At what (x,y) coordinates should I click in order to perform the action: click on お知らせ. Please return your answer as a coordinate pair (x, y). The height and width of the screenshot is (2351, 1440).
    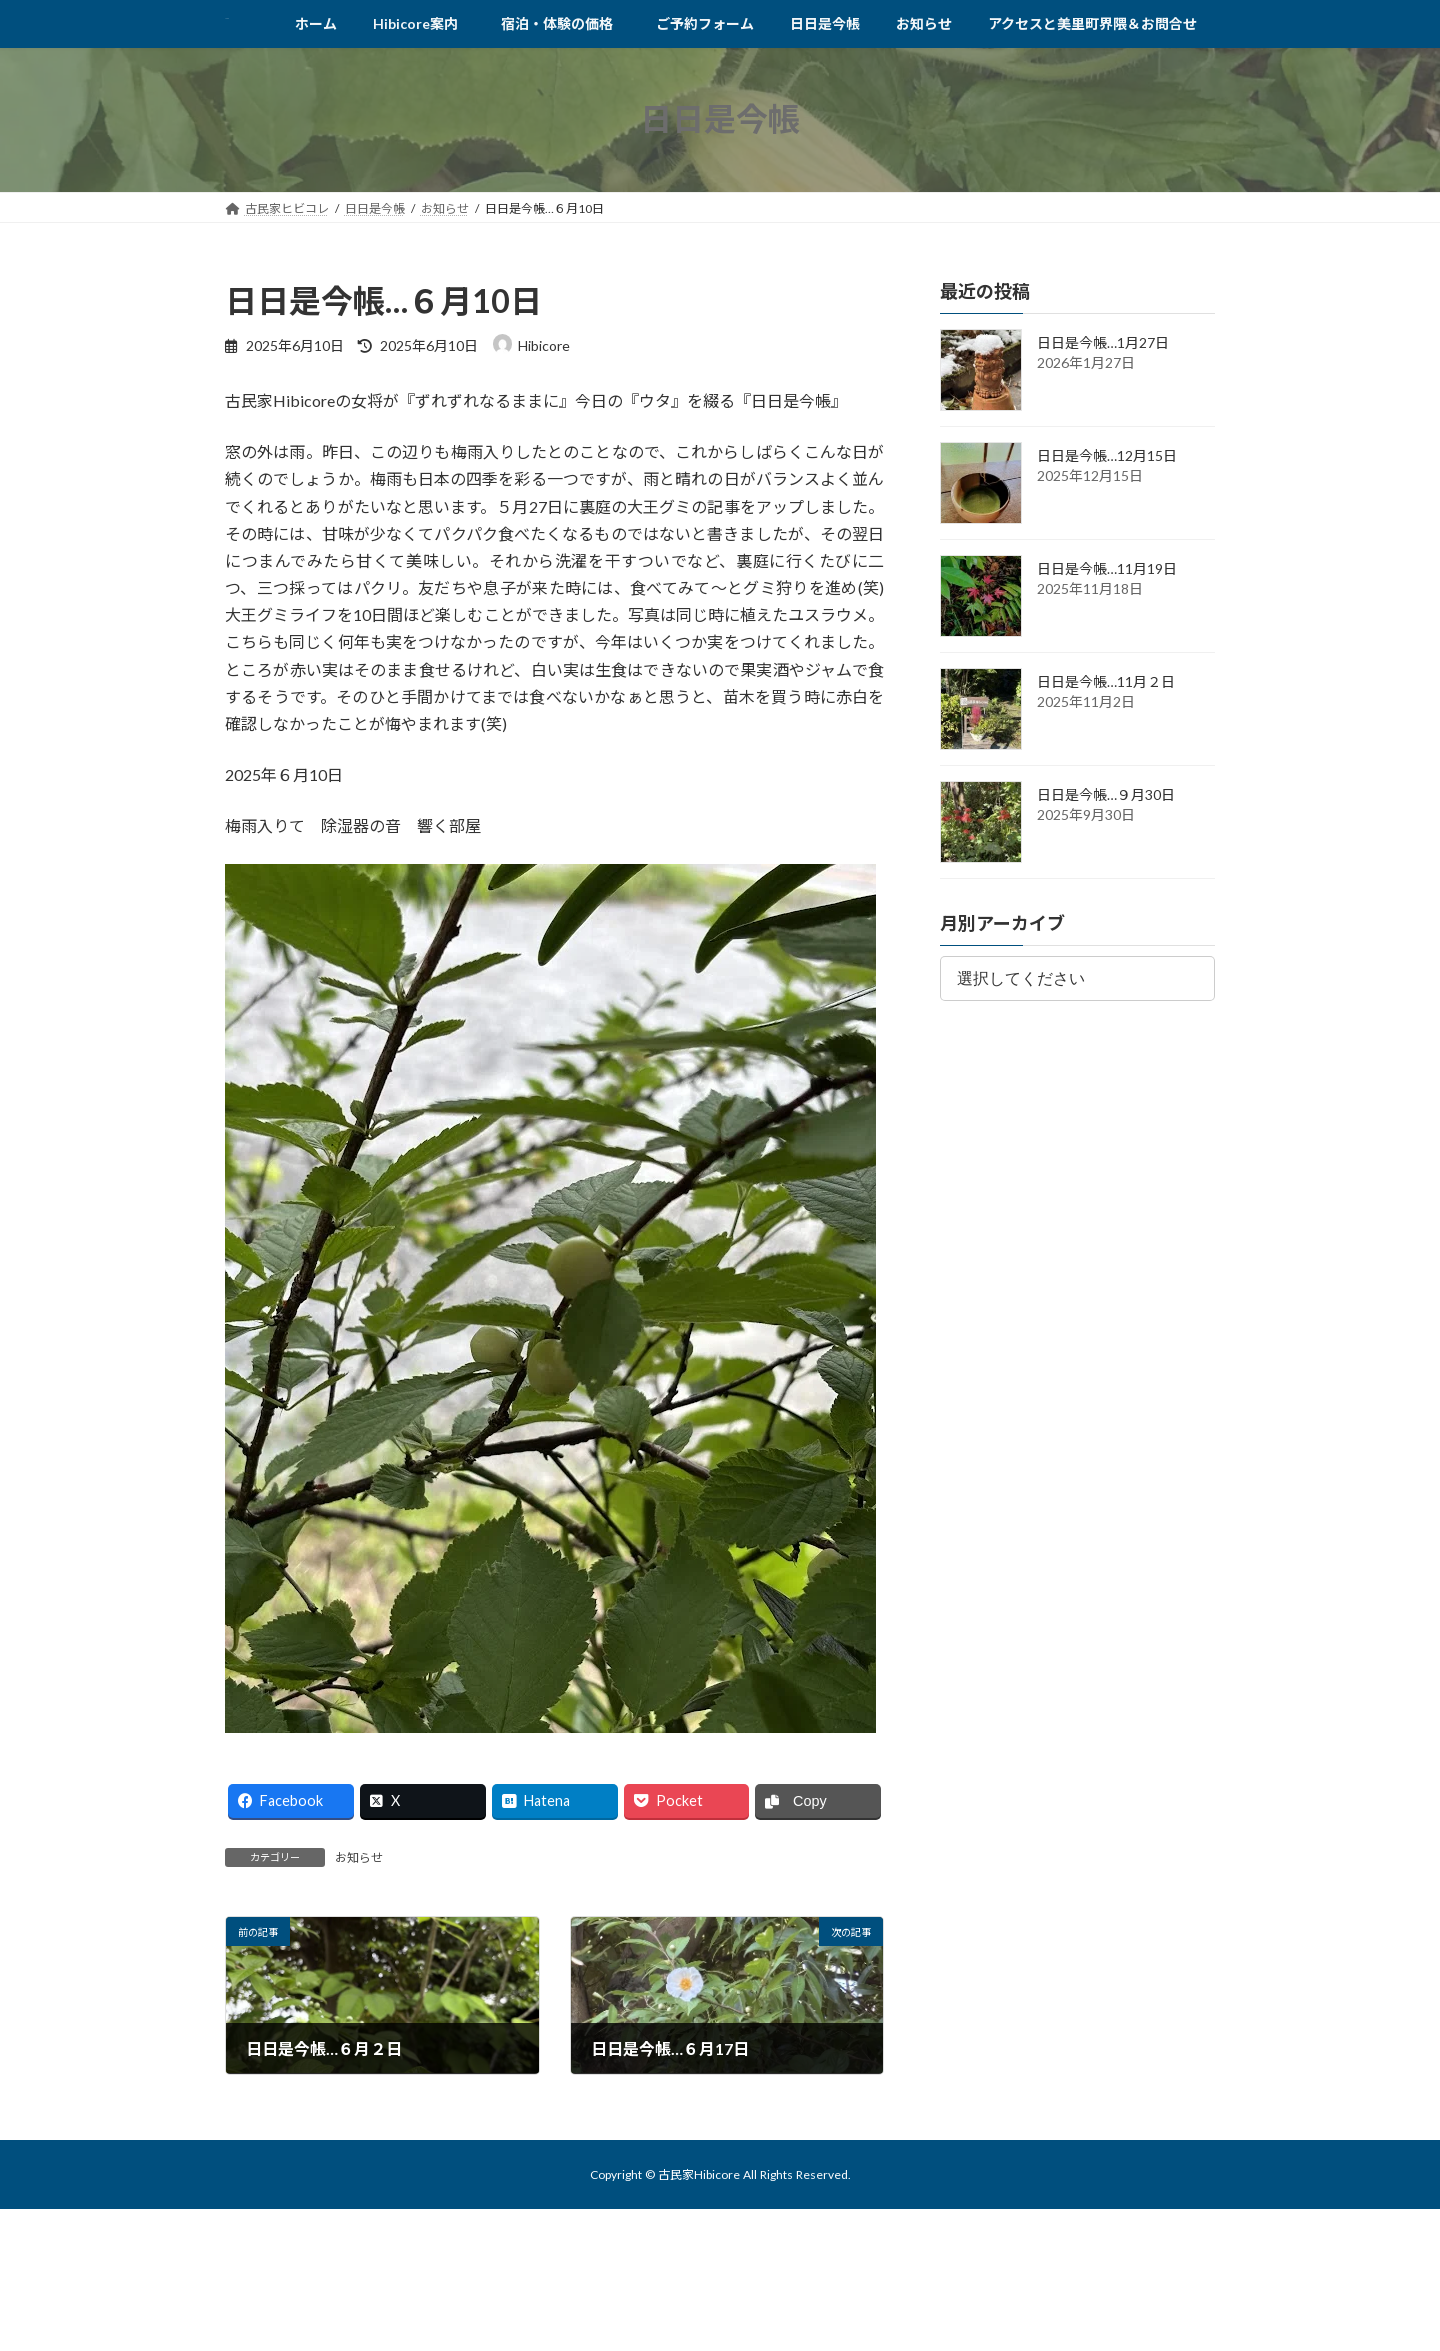
    Looking at the image, I should click on (359, 1857).